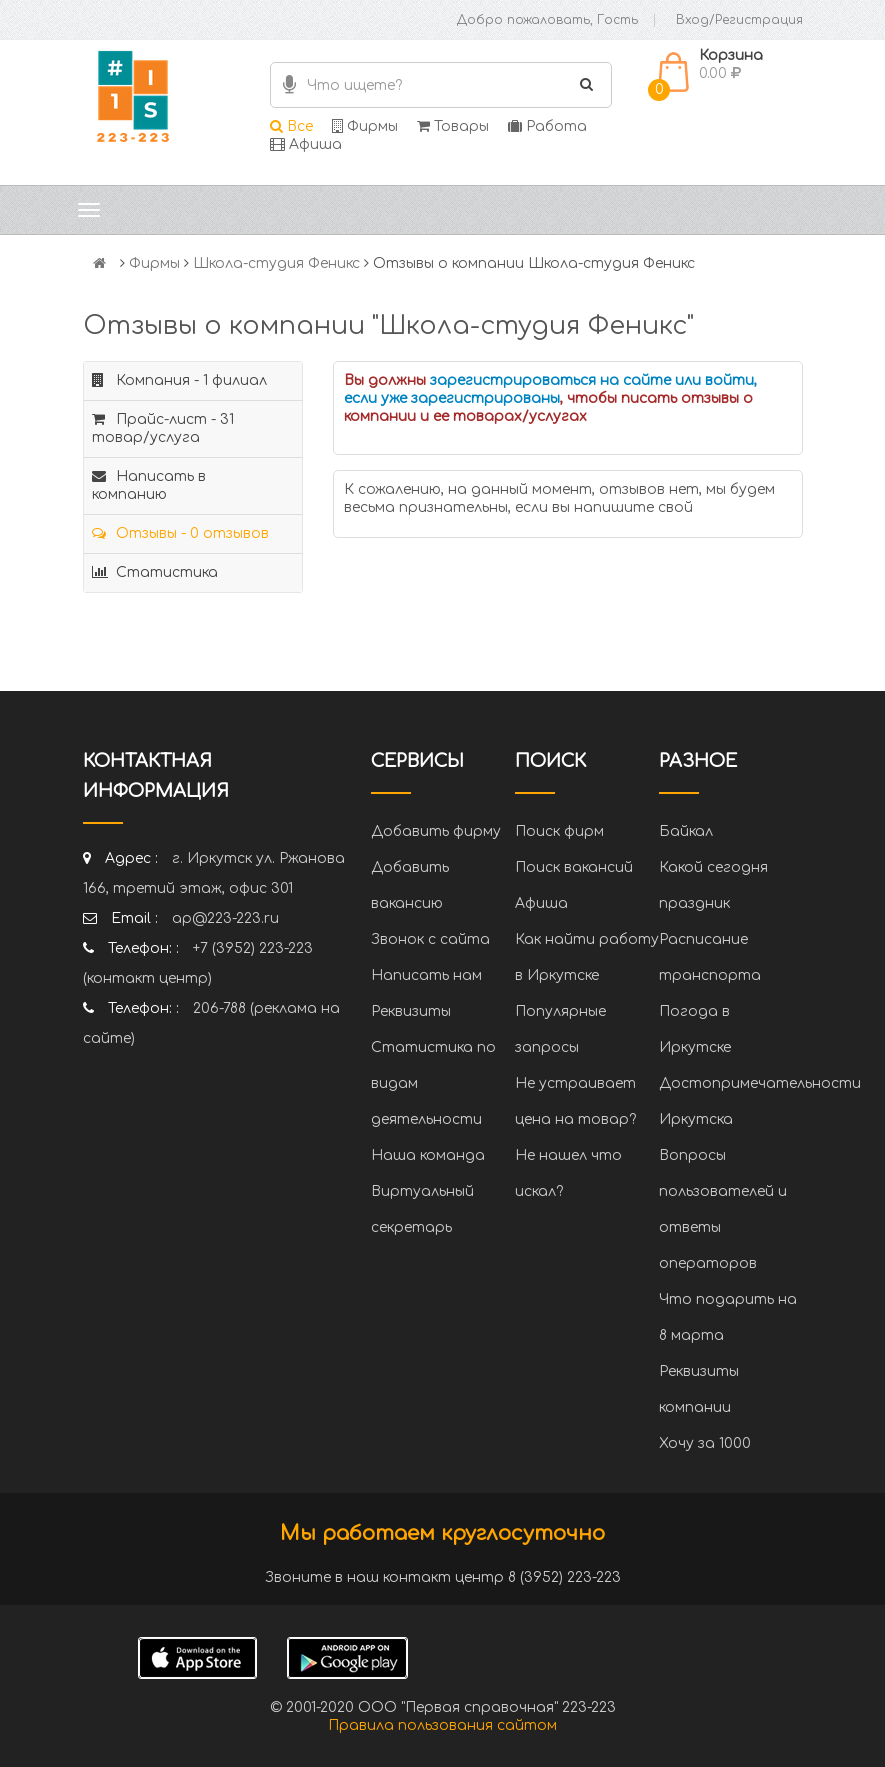  I want to click on Товары, so click(453, 126).